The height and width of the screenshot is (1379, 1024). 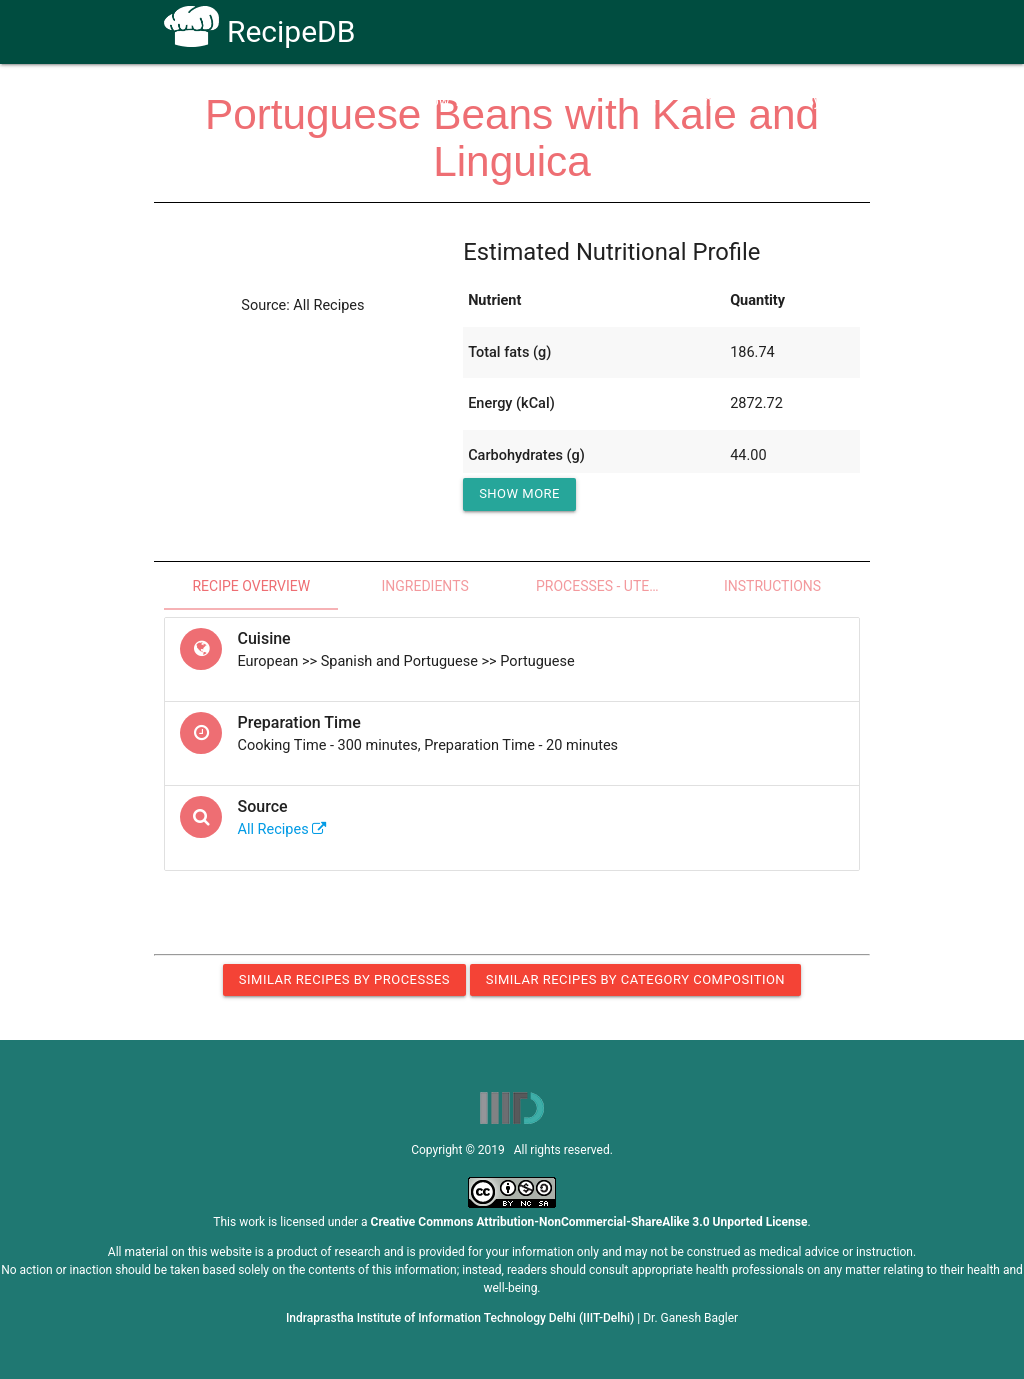 I want to click on Ingredients, so click(x=424, y=586).